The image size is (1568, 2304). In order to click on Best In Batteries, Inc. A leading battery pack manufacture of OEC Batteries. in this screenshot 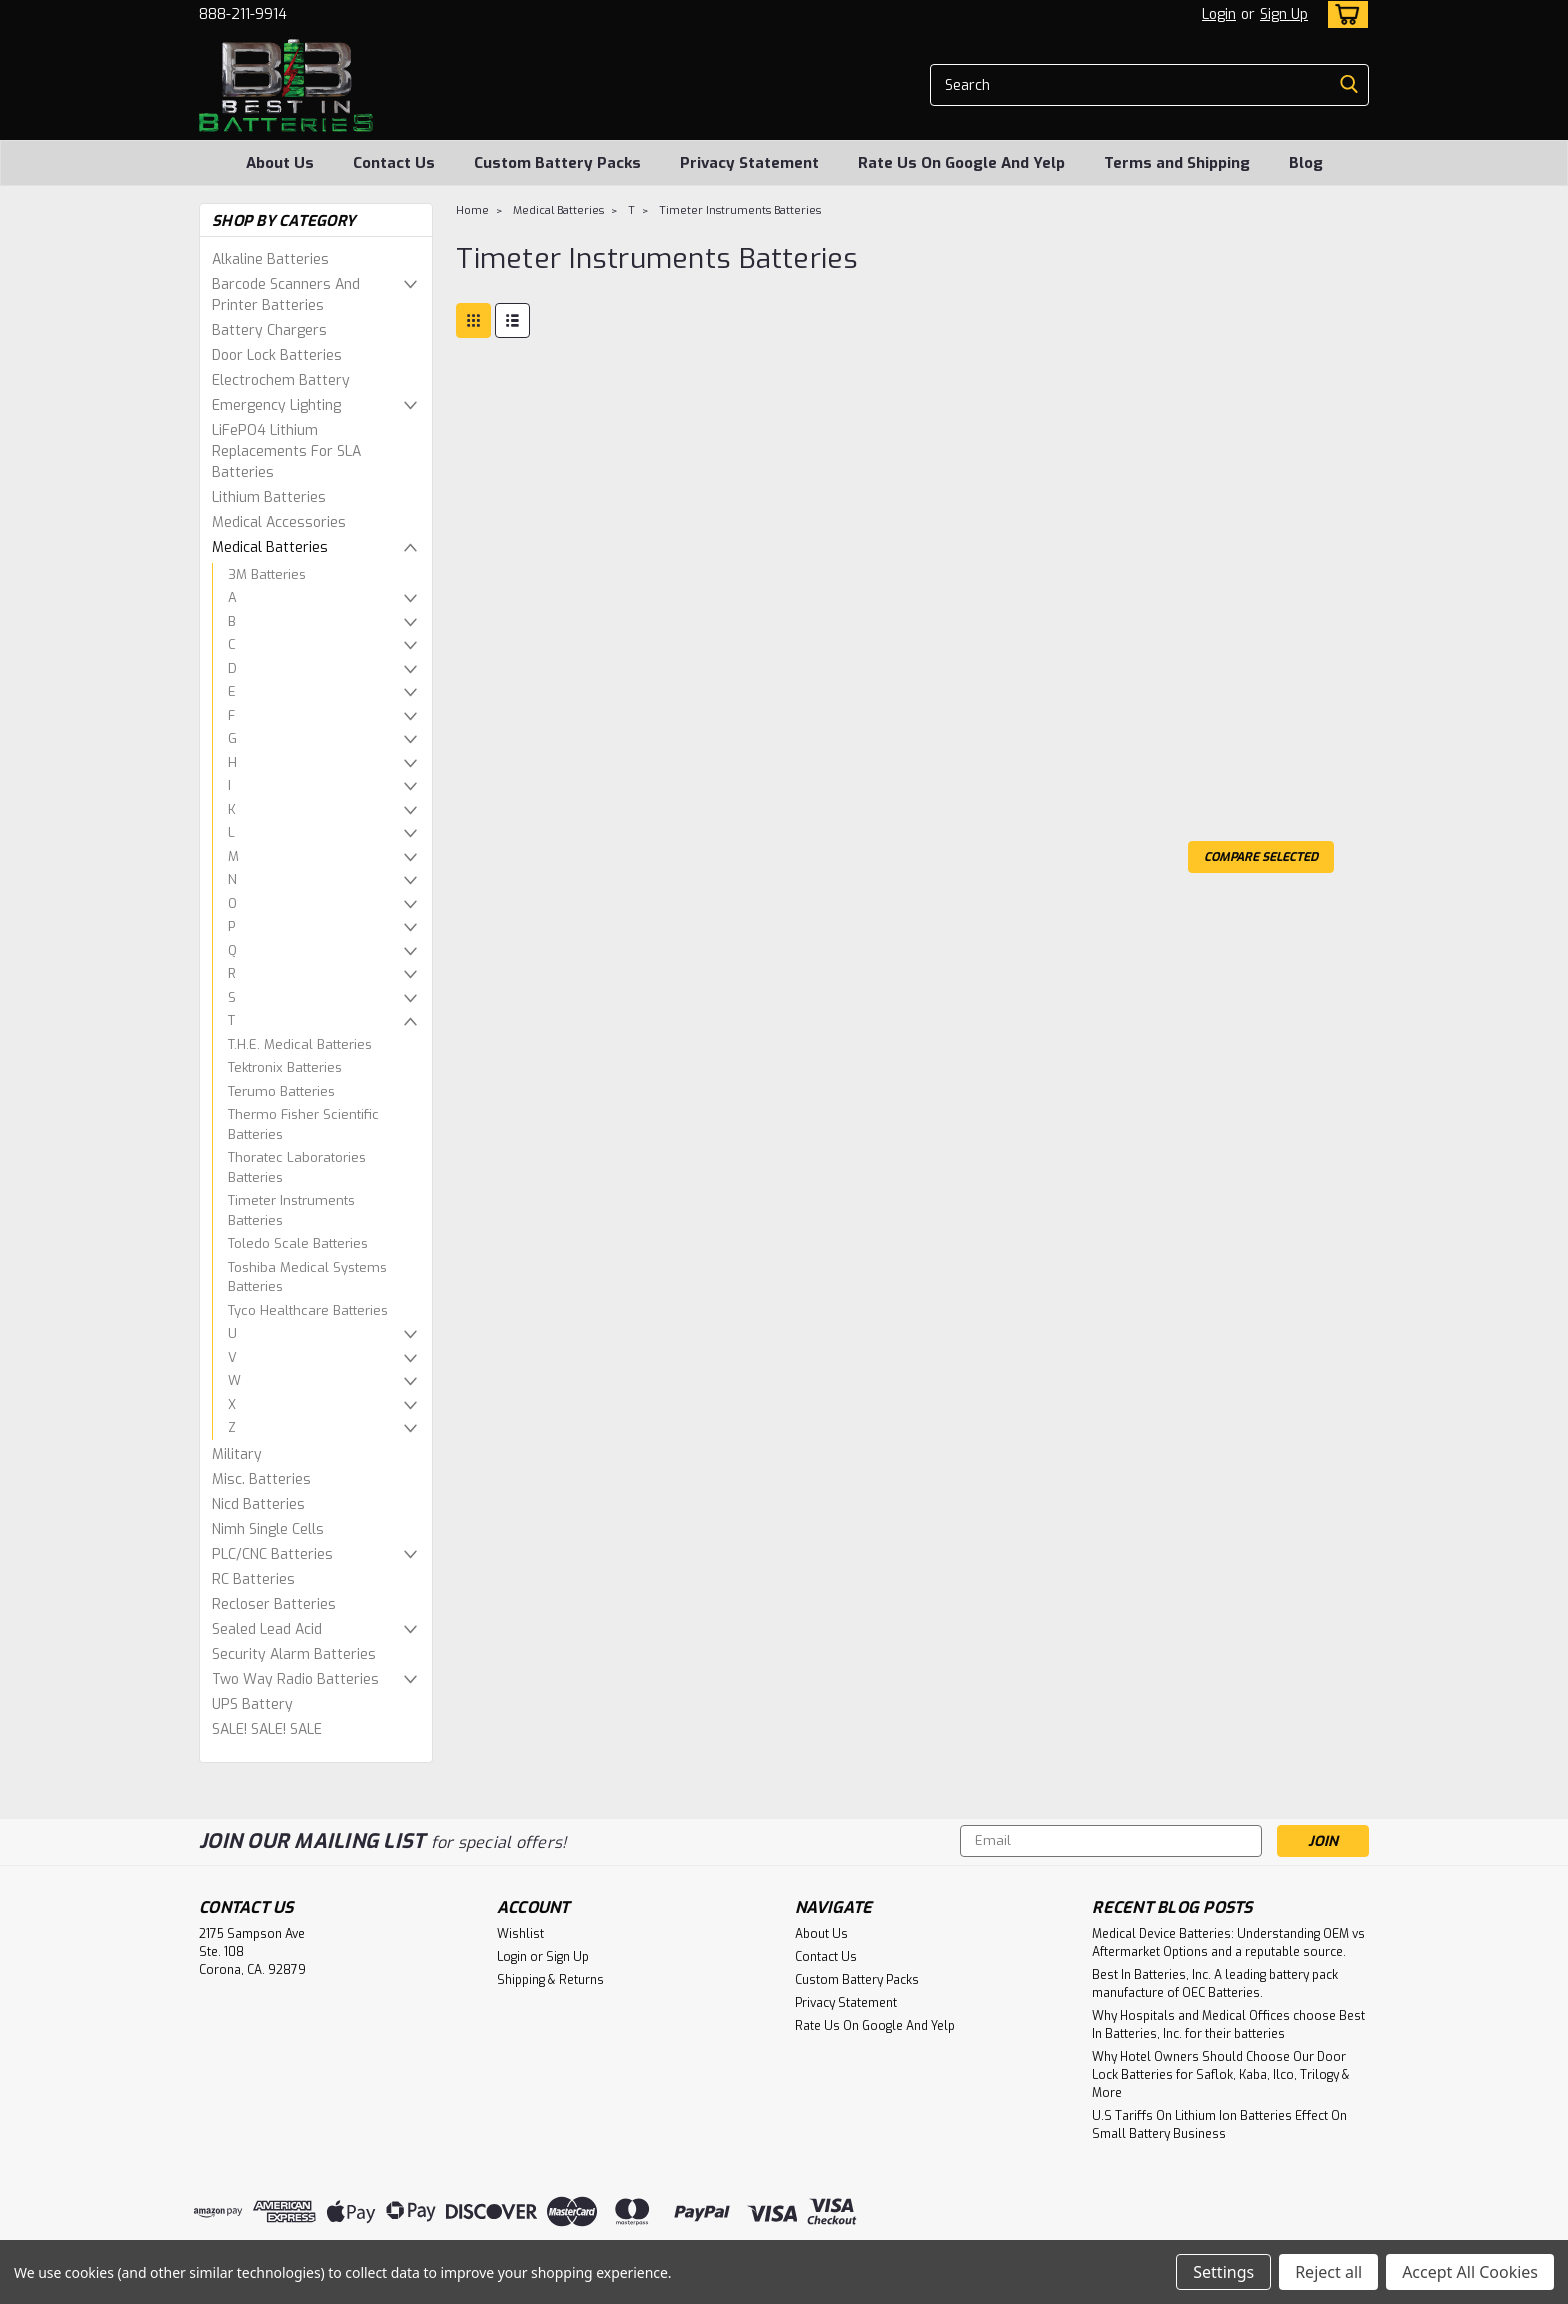, I will do `click(1215, 1984)`.